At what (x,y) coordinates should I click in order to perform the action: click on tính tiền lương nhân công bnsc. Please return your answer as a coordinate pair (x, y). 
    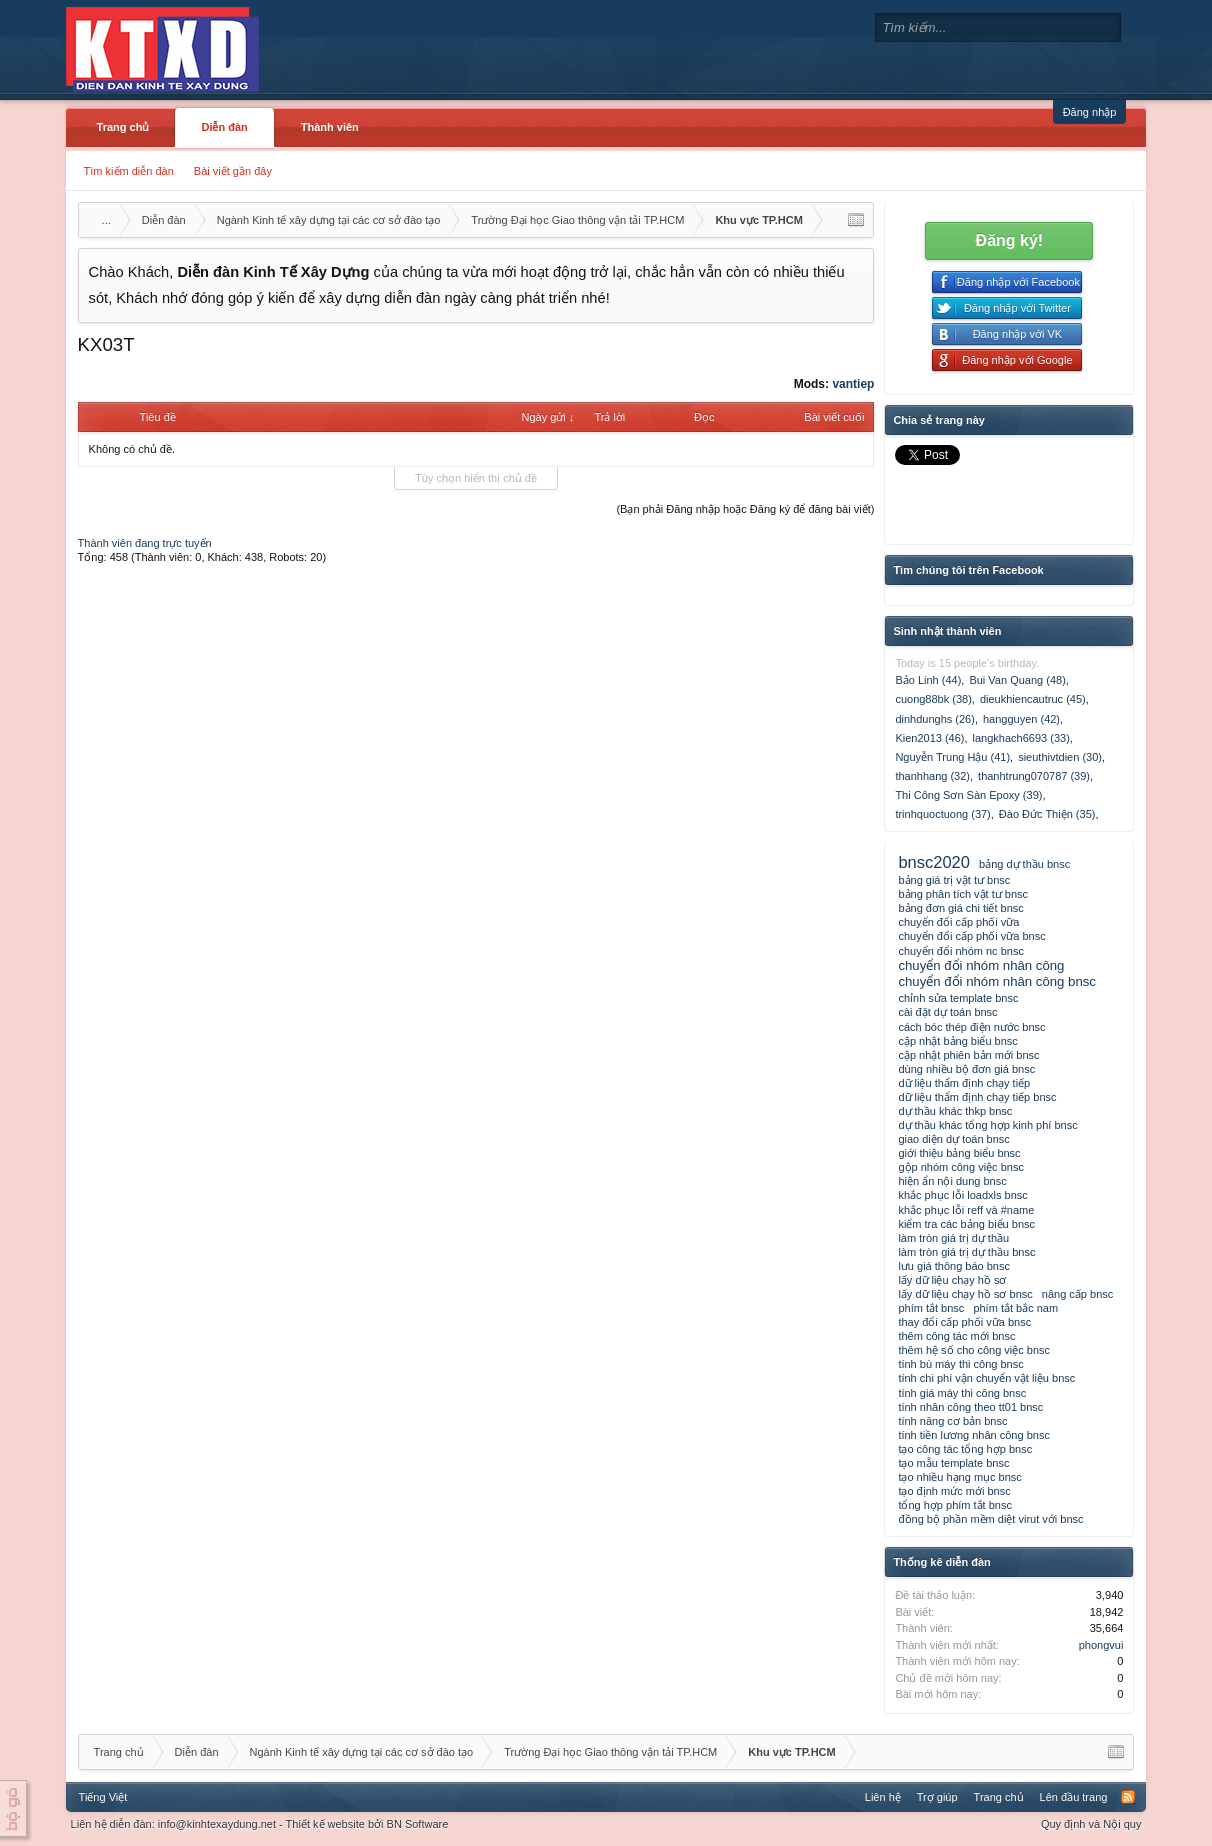
    Looking at the image, I should click on (973, 1435).